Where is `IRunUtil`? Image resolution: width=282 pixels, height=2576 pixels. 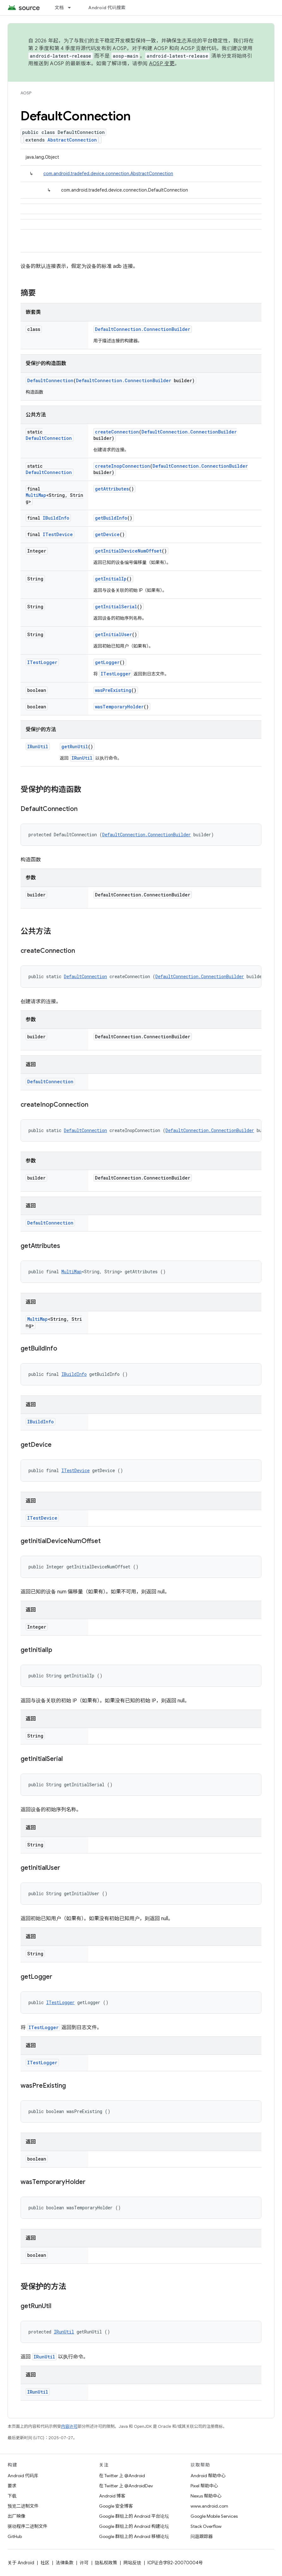 IRunUtil is located at coordinates (37, 747).